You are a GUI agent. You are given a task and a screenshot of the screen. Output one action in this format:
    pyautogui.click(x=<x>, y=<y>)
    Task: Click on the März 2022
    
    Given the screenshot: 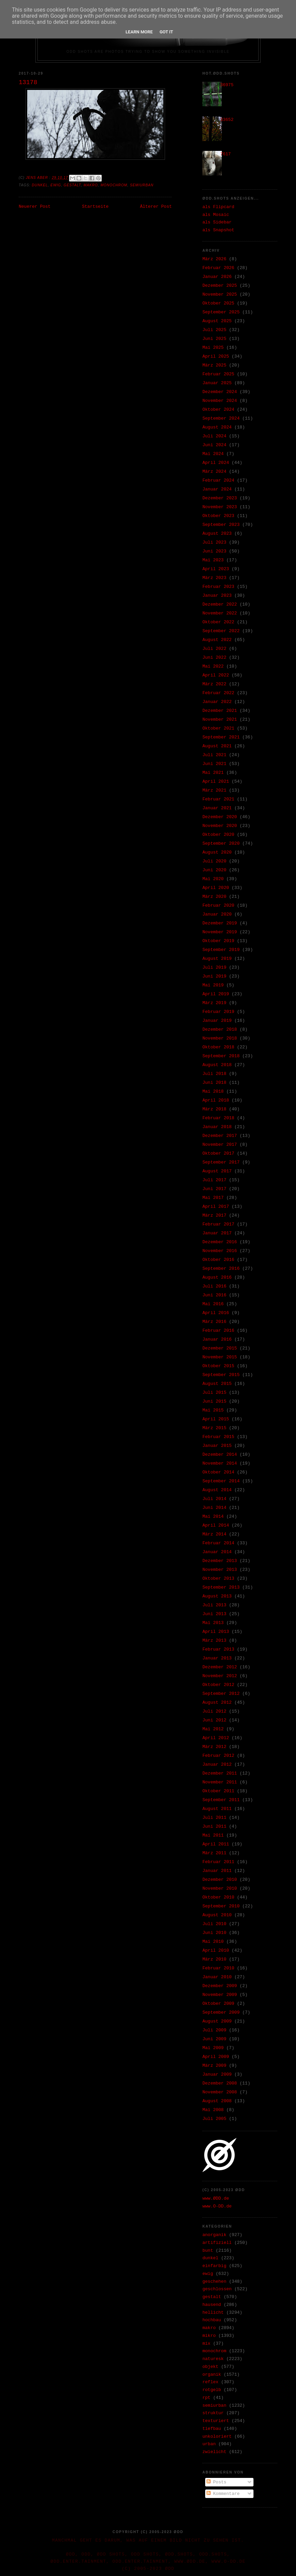 What is the action you would take?
    pyautogui.click(x=214, y=684)
    